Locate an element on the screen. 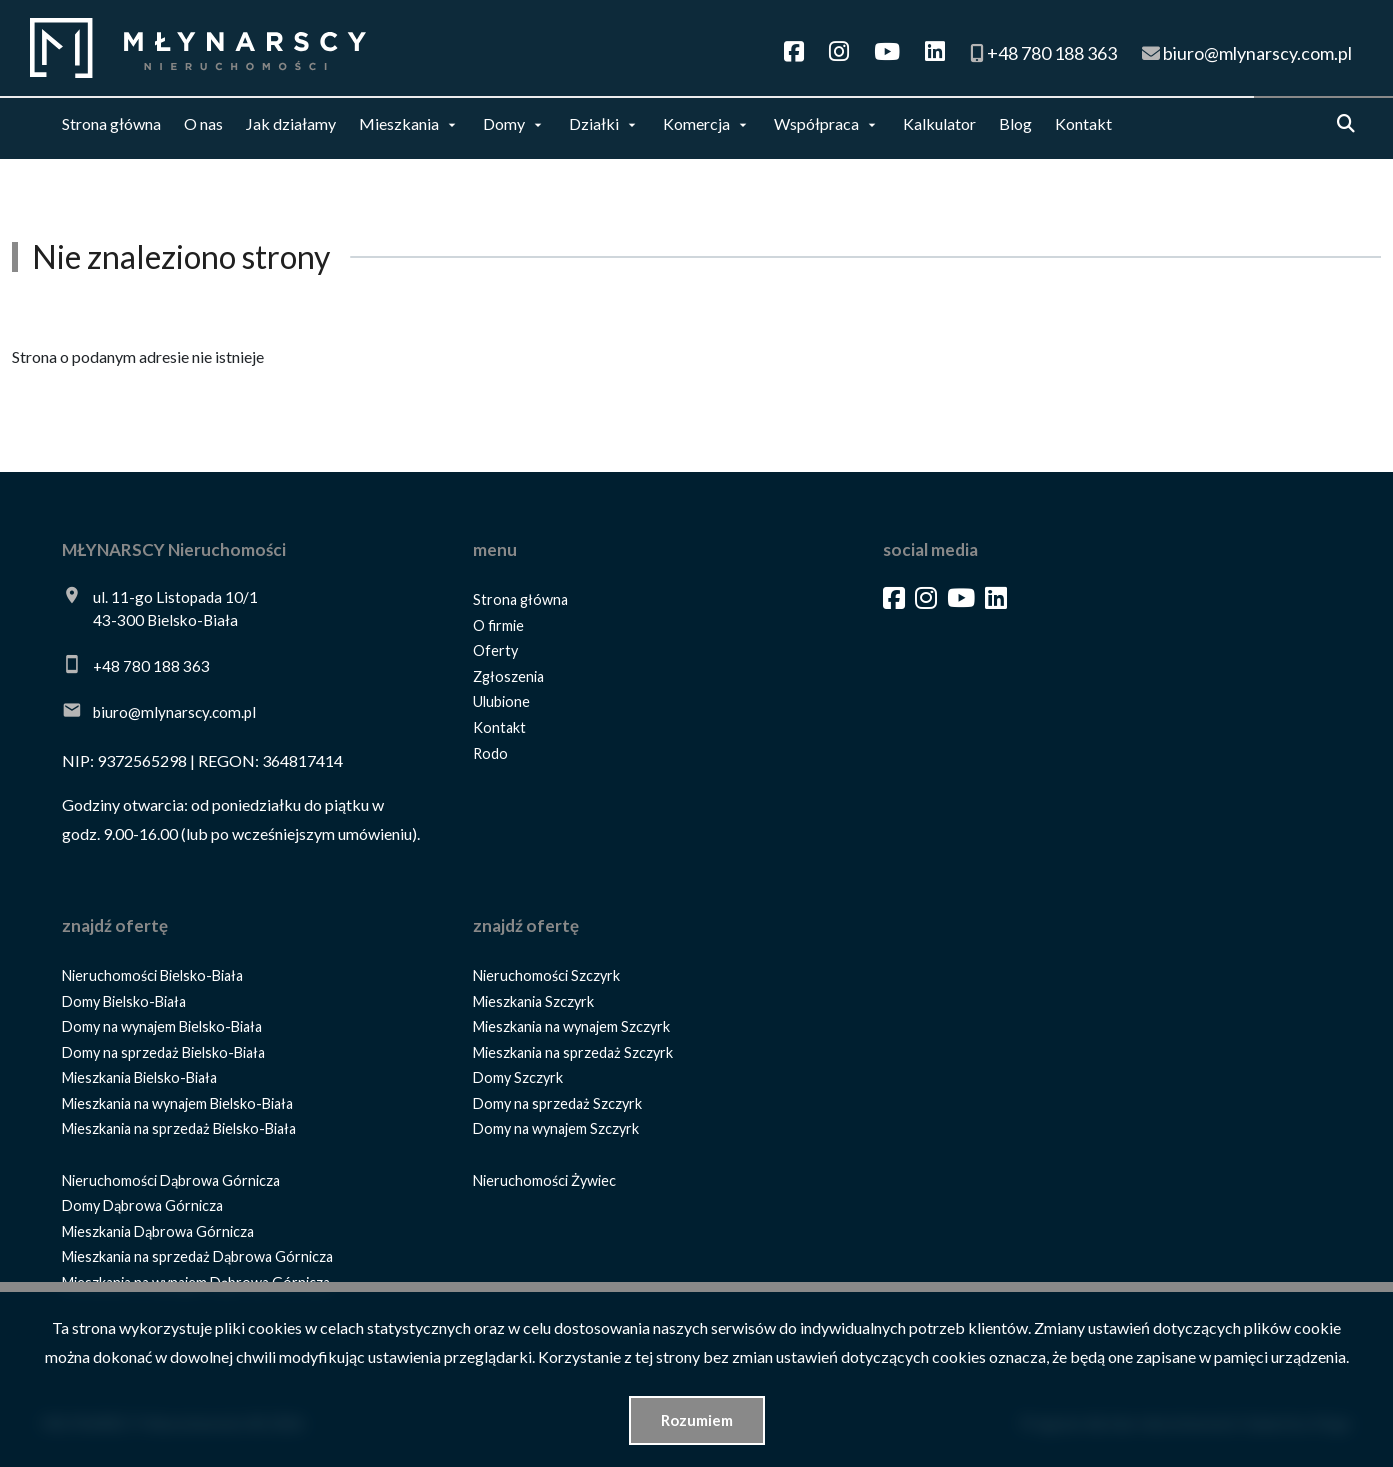 The image size is (1393, 1467). Zgłoszenia is located at coordinates (508, 676).